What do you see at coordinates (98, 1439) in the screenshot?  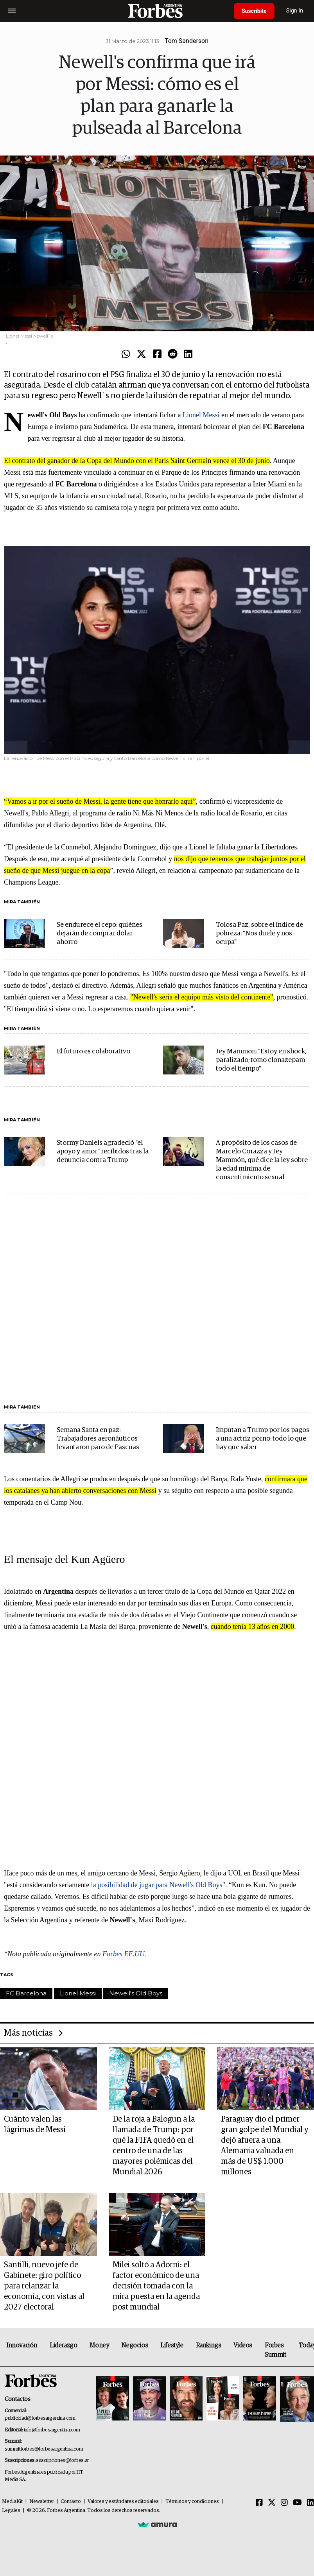 I see `Semana Santa en paz: Trabajadores aeronáuticos levantaron paro de Pascuas` at bounding box center [98, 1439].